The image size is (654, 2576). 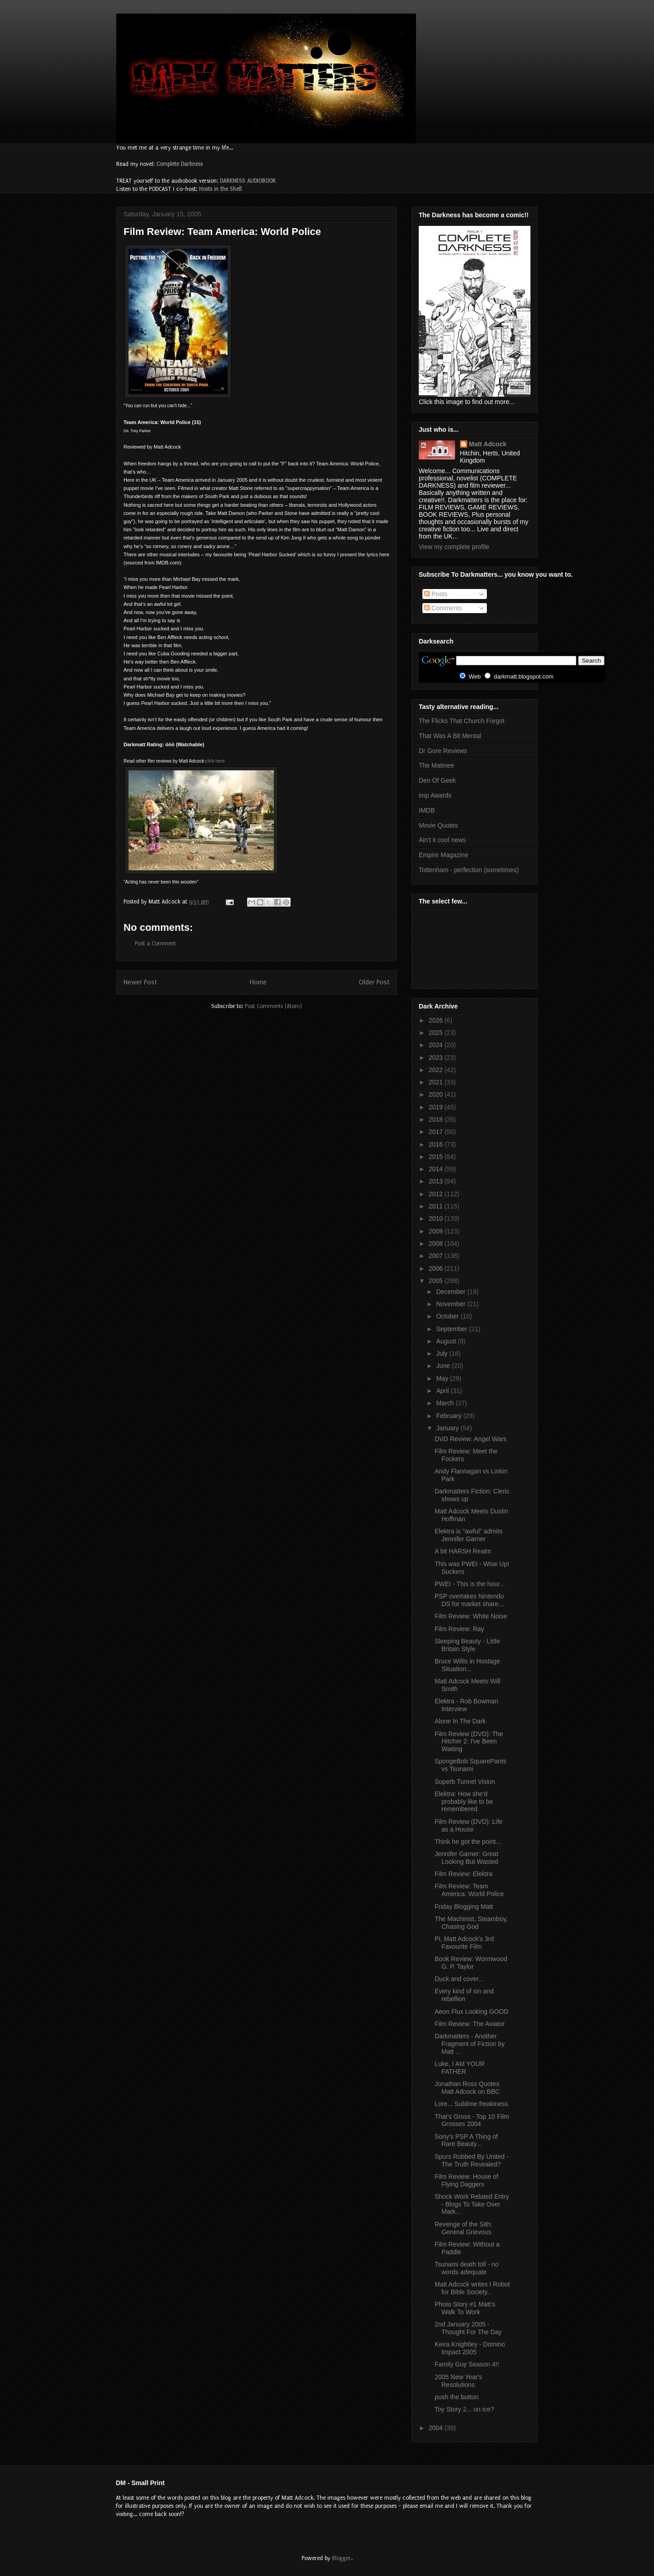 What do you see at coordinates (437, 1144) in the screenshot?
I see `2016` at bounding box center [437, 1144].